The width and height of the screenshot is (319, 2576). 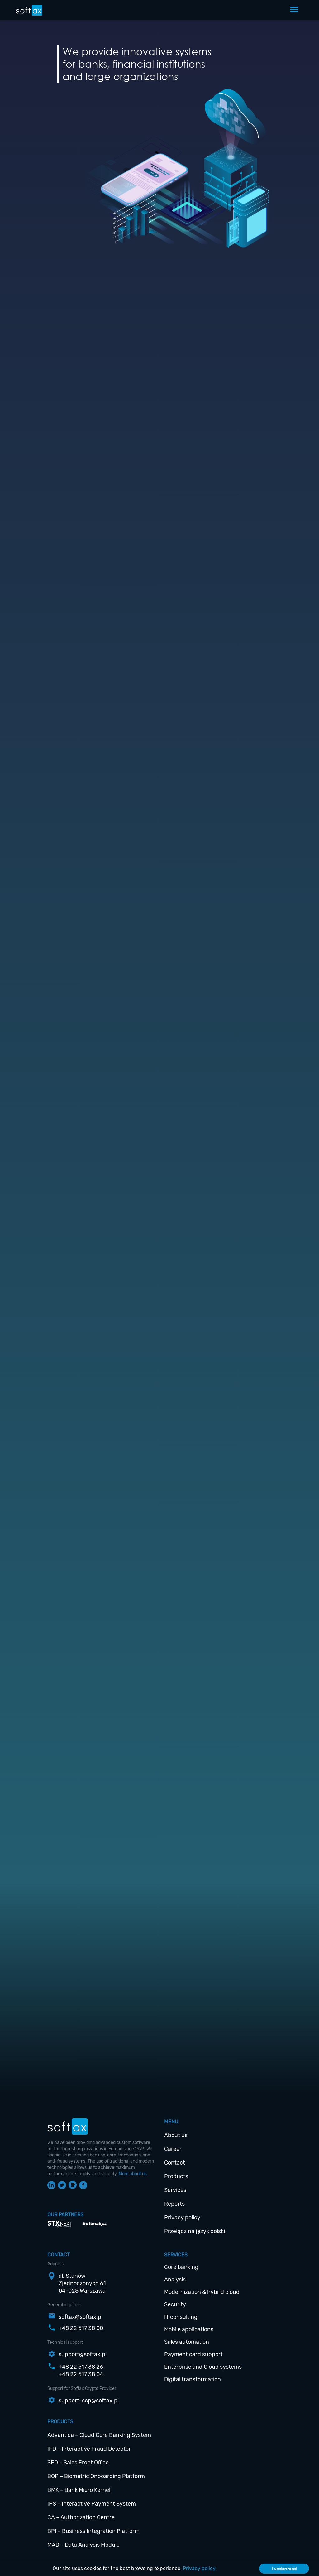 What do you see at coordinates (186, 2341) in the screenshot?
I see `Sales automation` at bounding box center [186, 2341].